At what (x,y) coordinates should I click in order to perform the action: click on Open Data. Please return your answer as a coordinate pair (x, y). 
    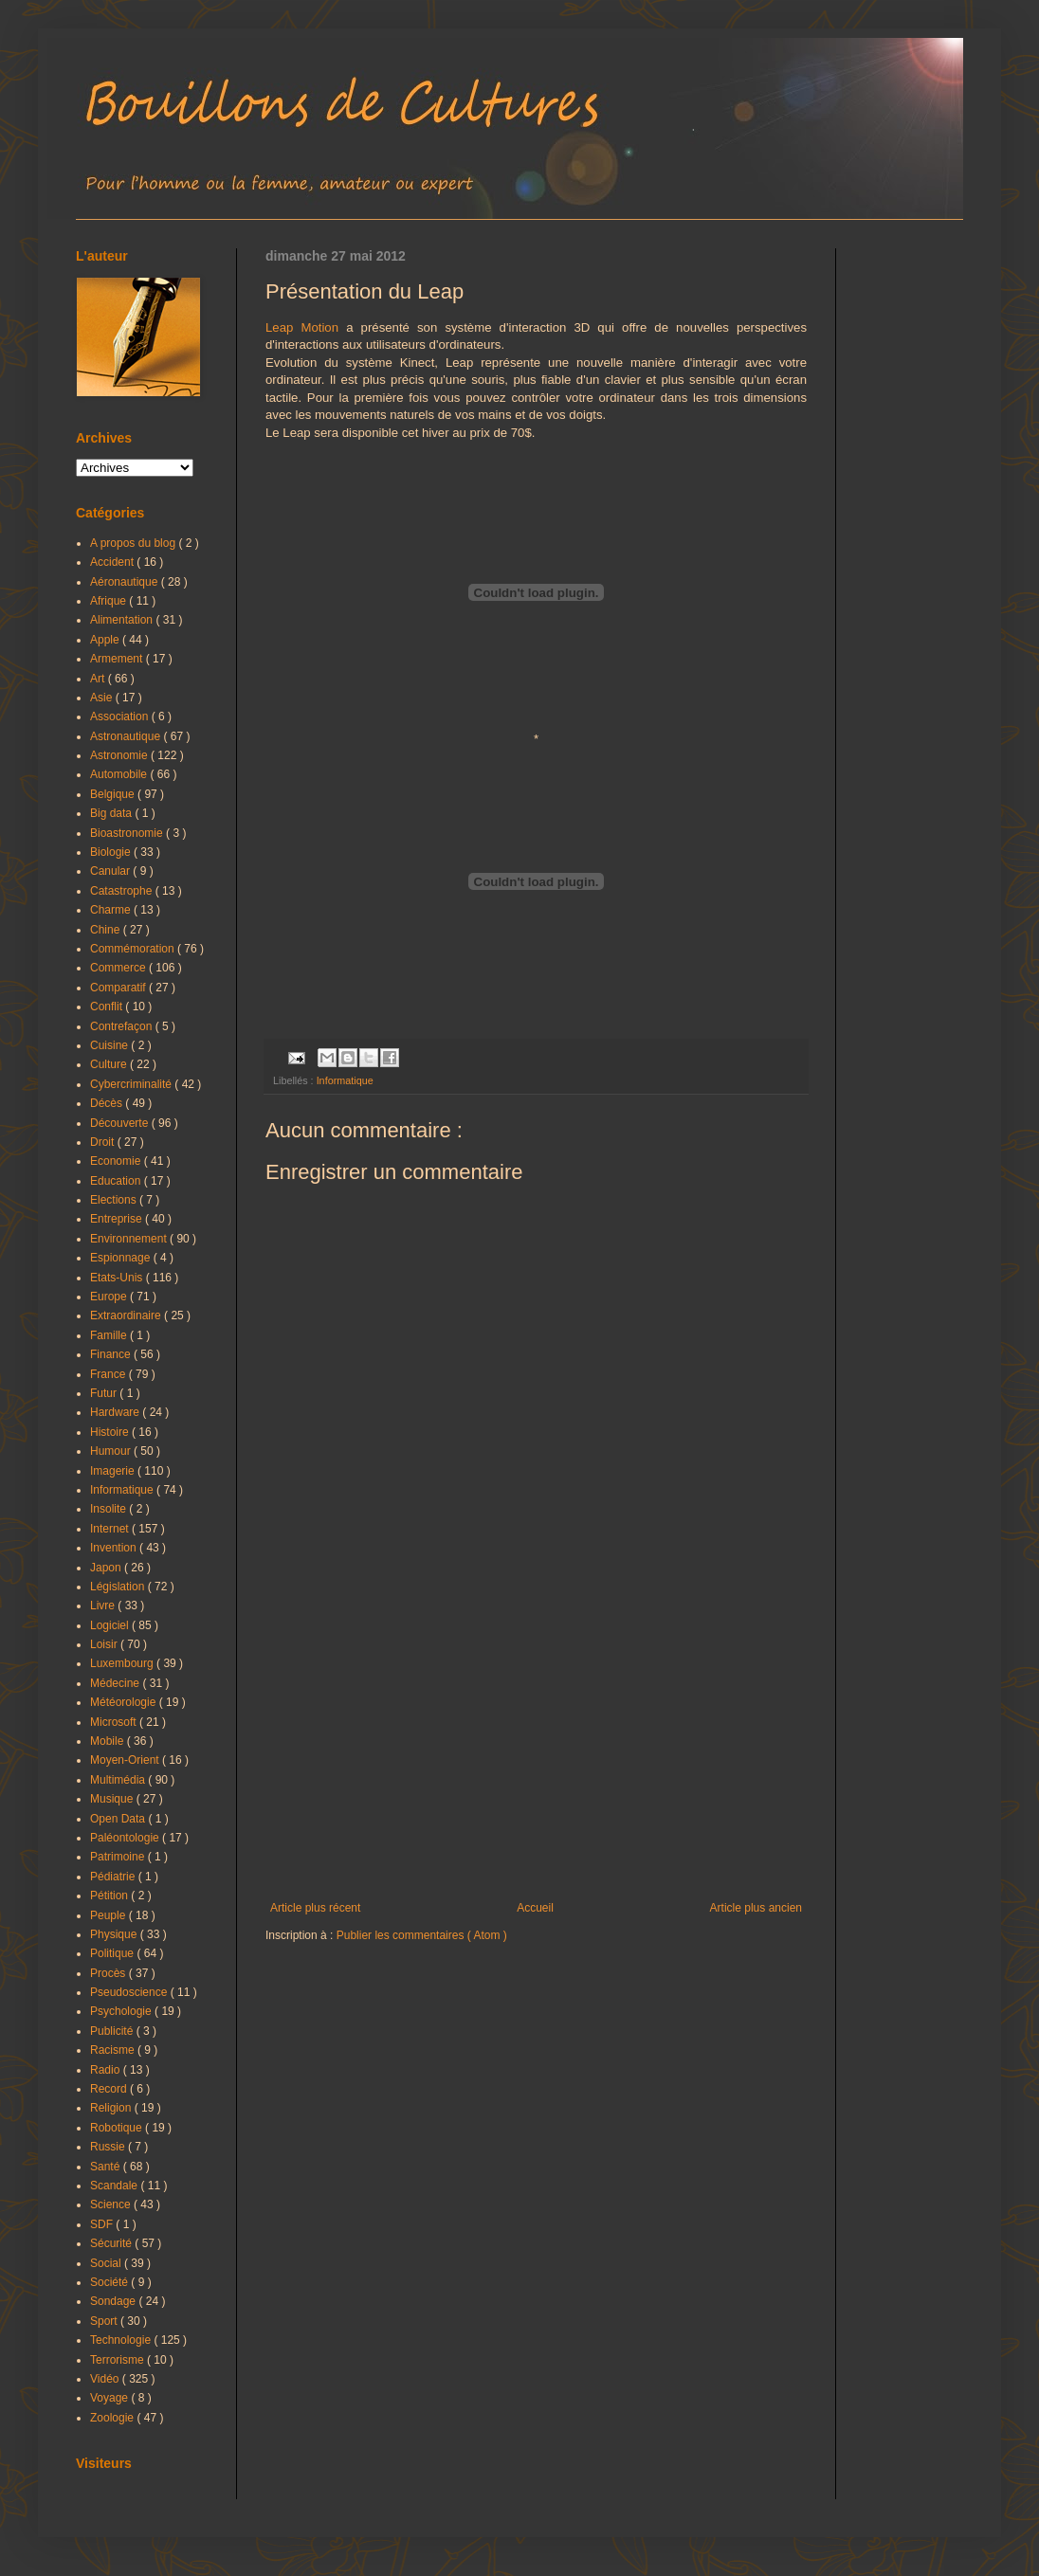
    Looking at the image, I should click on (119, 1818).